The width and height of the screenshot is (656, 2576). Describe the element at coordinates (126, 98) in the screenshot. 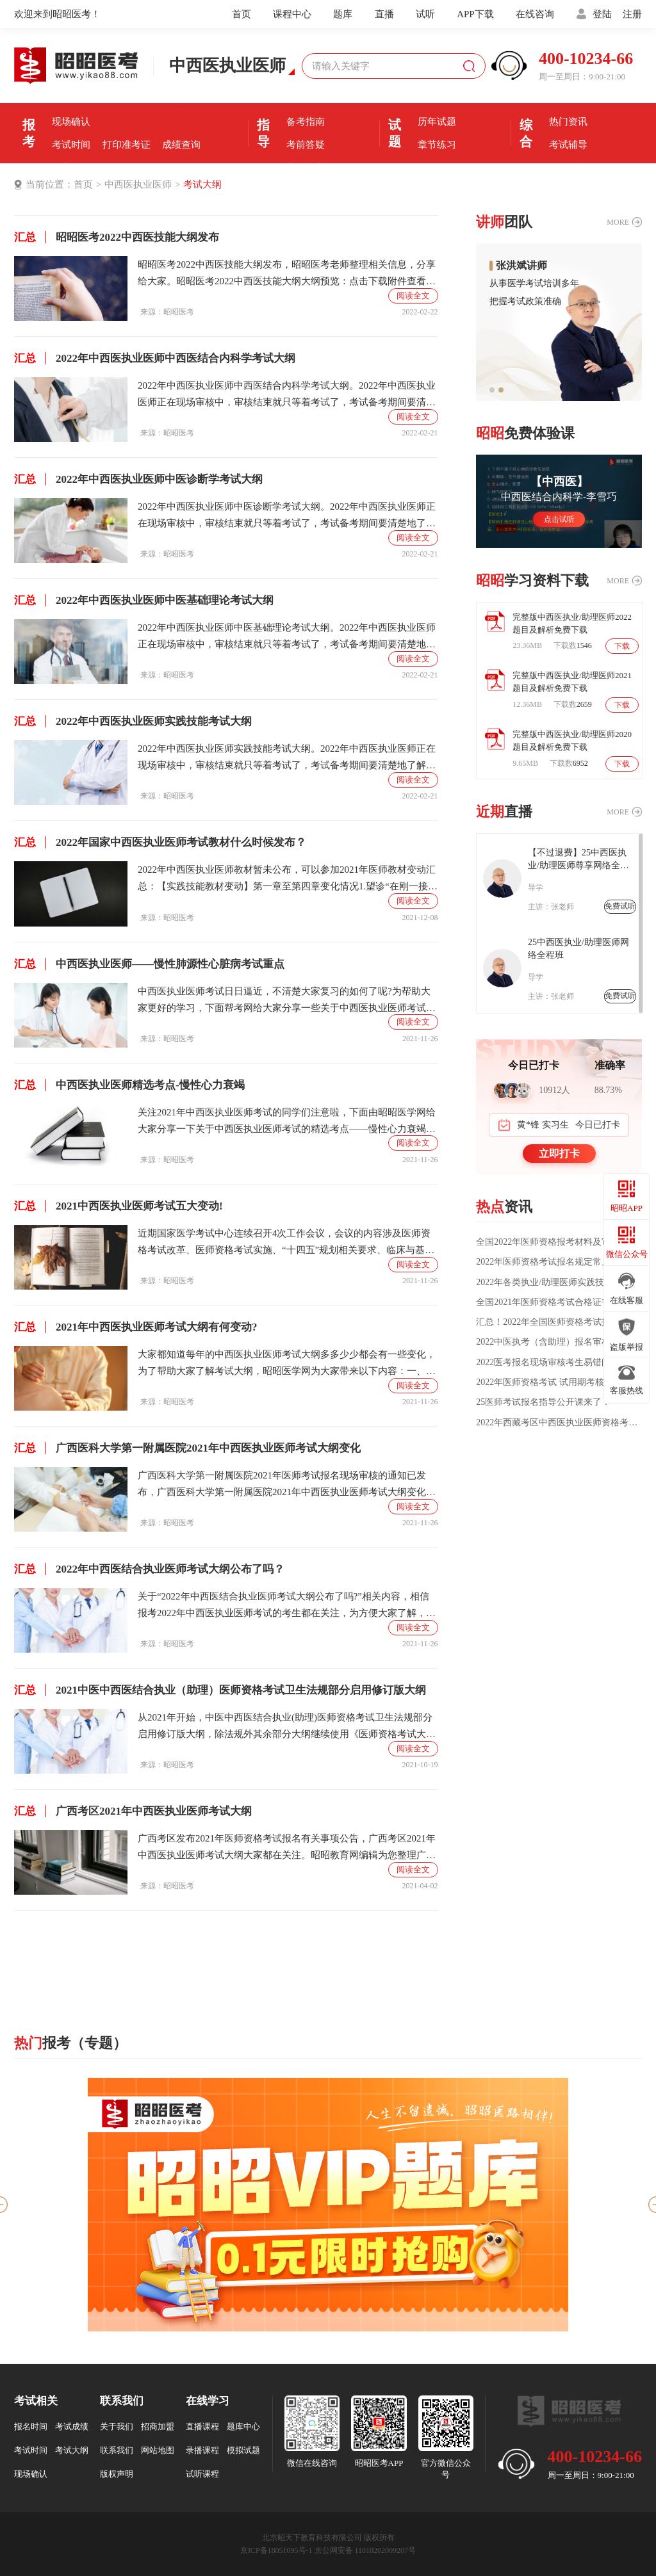

I see `报名时间` at that location.